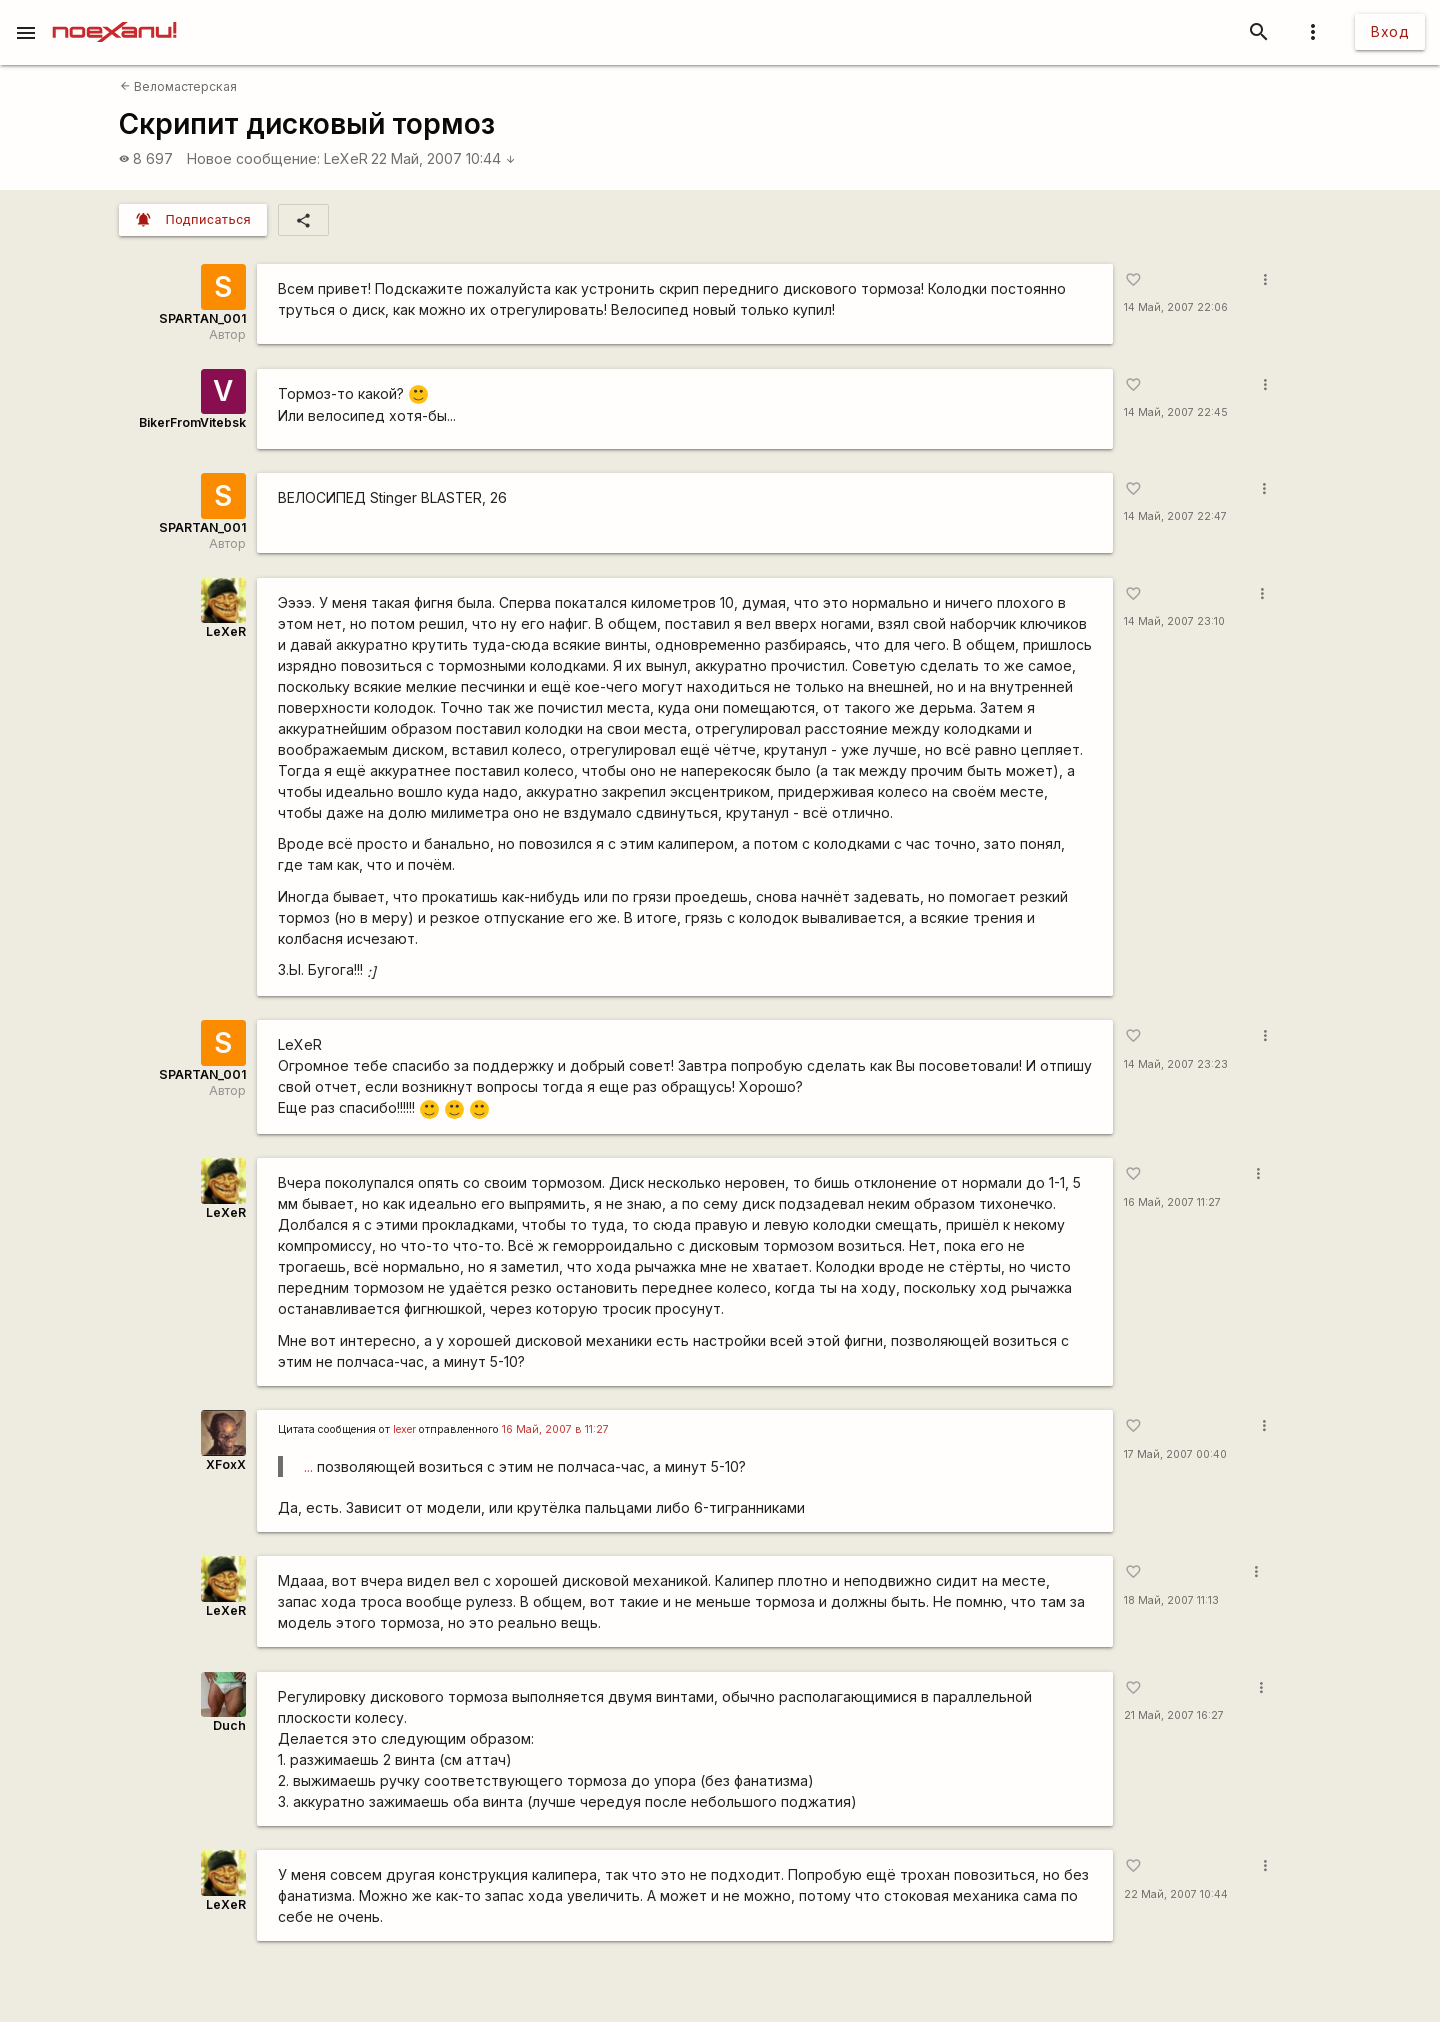 Image resolution: width=1440 pixels, height=2022 pixels. I want to click on Duch, so click(229, 1725).